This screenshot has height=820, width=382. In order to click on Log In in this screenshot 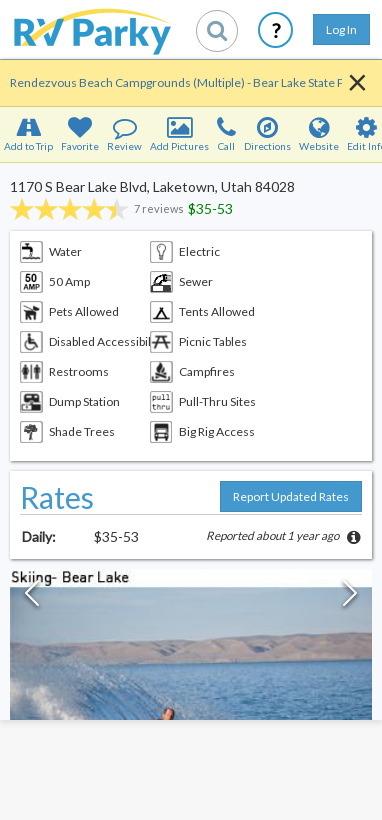, I will do `click(341, 29)`.